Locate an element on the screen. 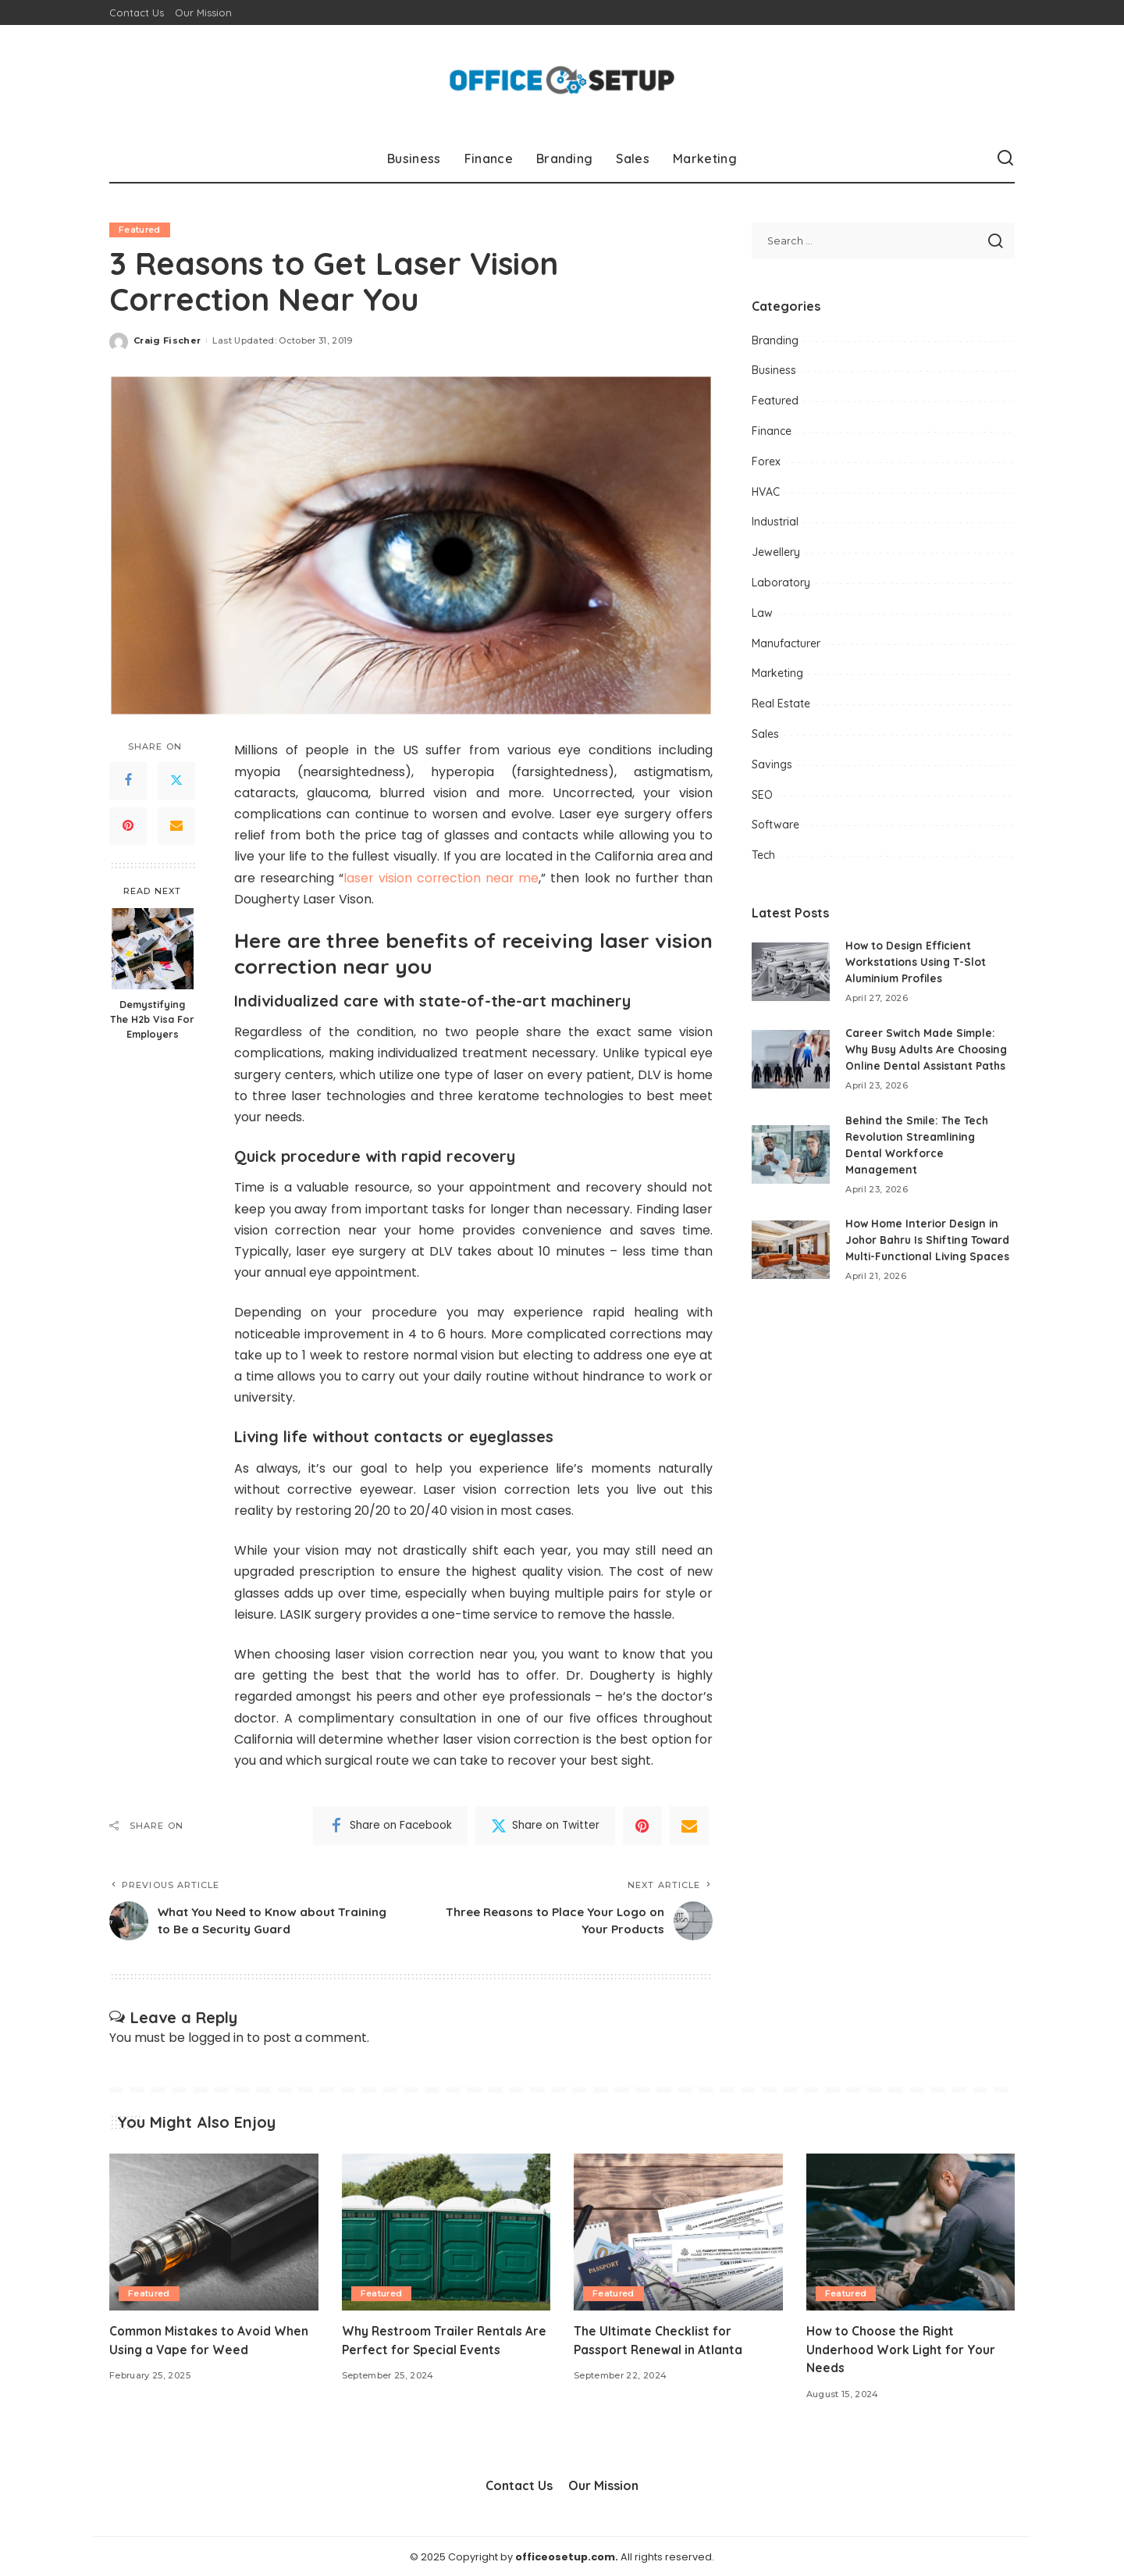  [The Ultimate Checklist for Passport Renewal in Atlanta] is located at coordinates (678, 2232).